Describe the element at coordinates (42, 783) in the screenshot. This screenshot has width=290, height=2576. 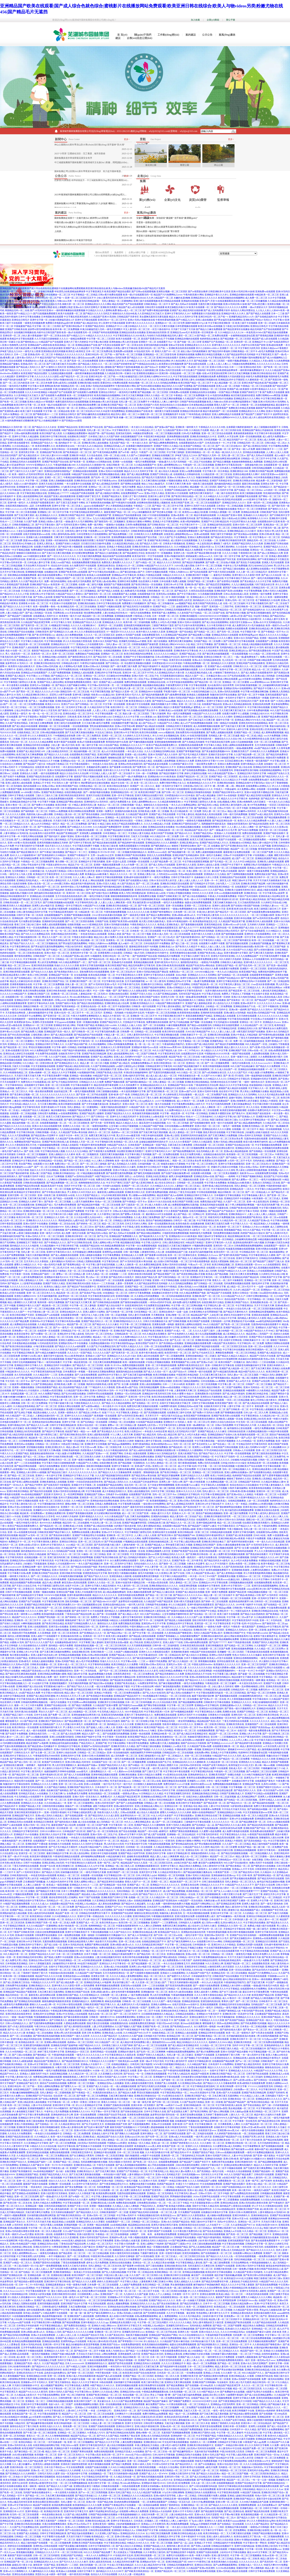
I see `亚洲成人不卡专区` at that location.